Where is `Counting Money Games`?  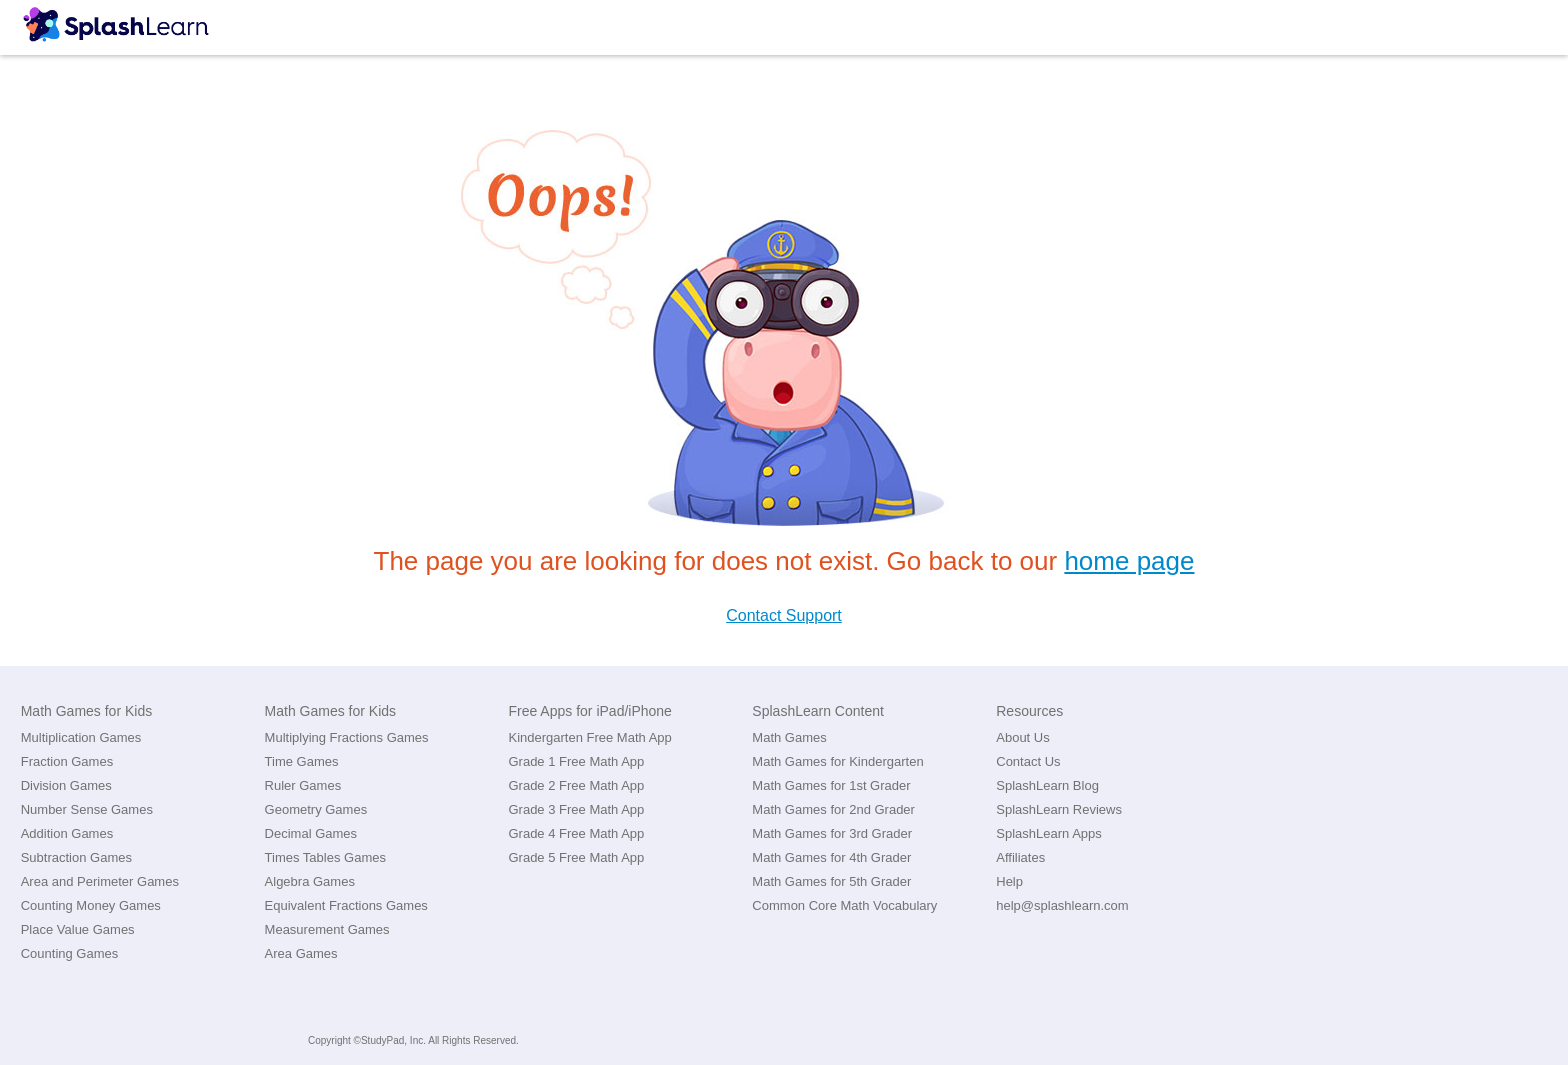 Counting Money Games is located at coordinates (91, 905).